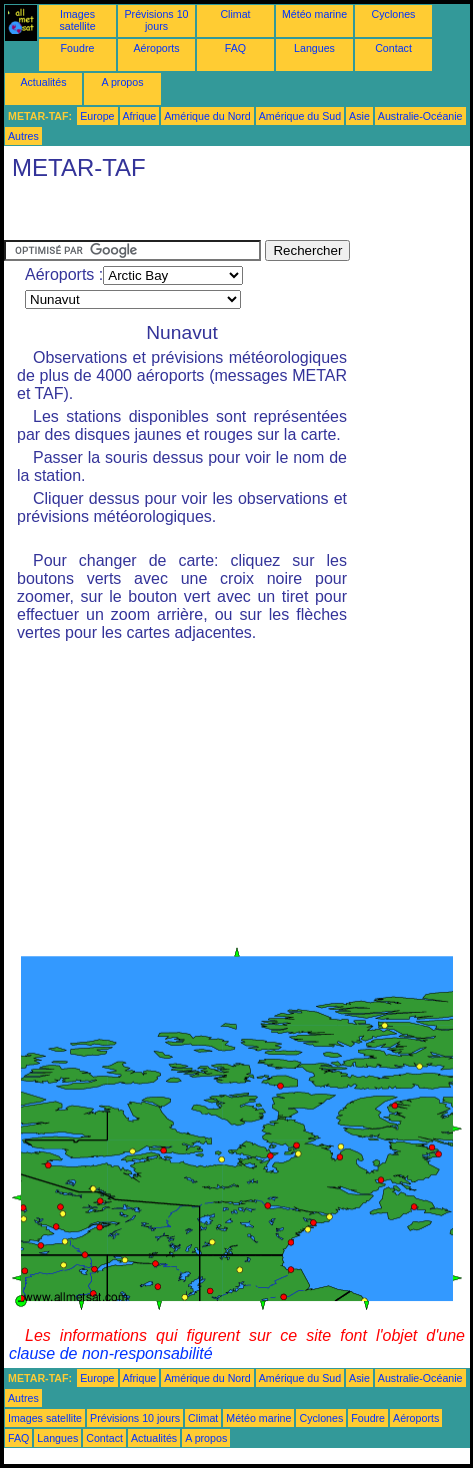  I want to click on Afrique, so click(140, 116).